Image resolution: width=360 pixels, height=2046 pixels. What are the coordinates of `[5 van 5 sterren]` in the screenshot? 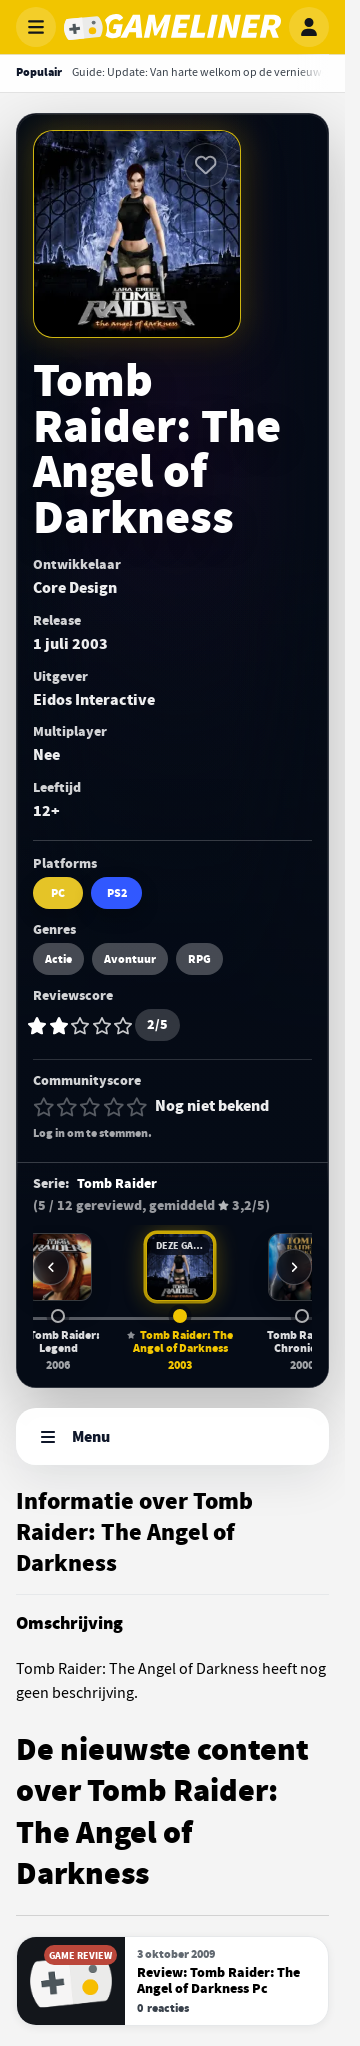 It's located at (137, 1107).